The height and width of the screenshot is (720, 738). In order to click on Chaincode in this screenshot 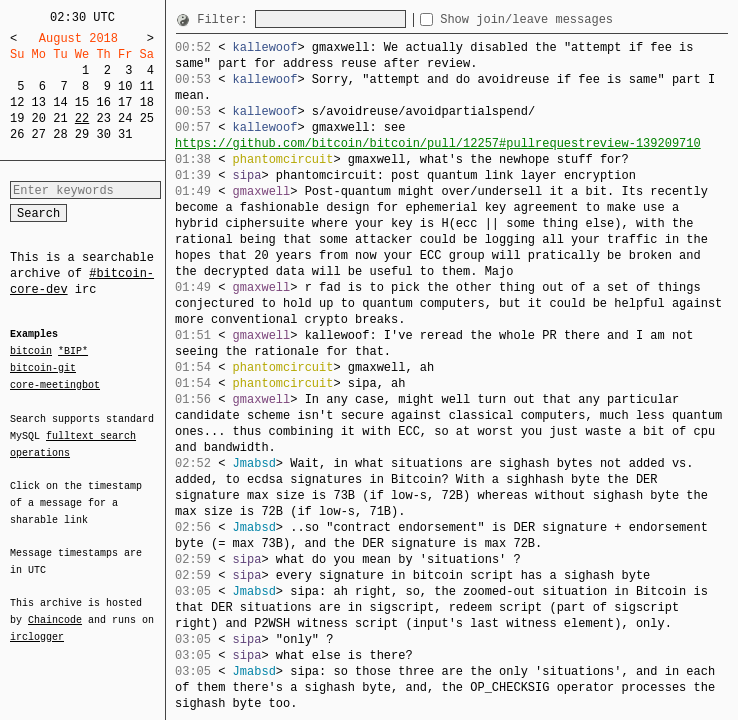, I will do `click(55, 608)`.